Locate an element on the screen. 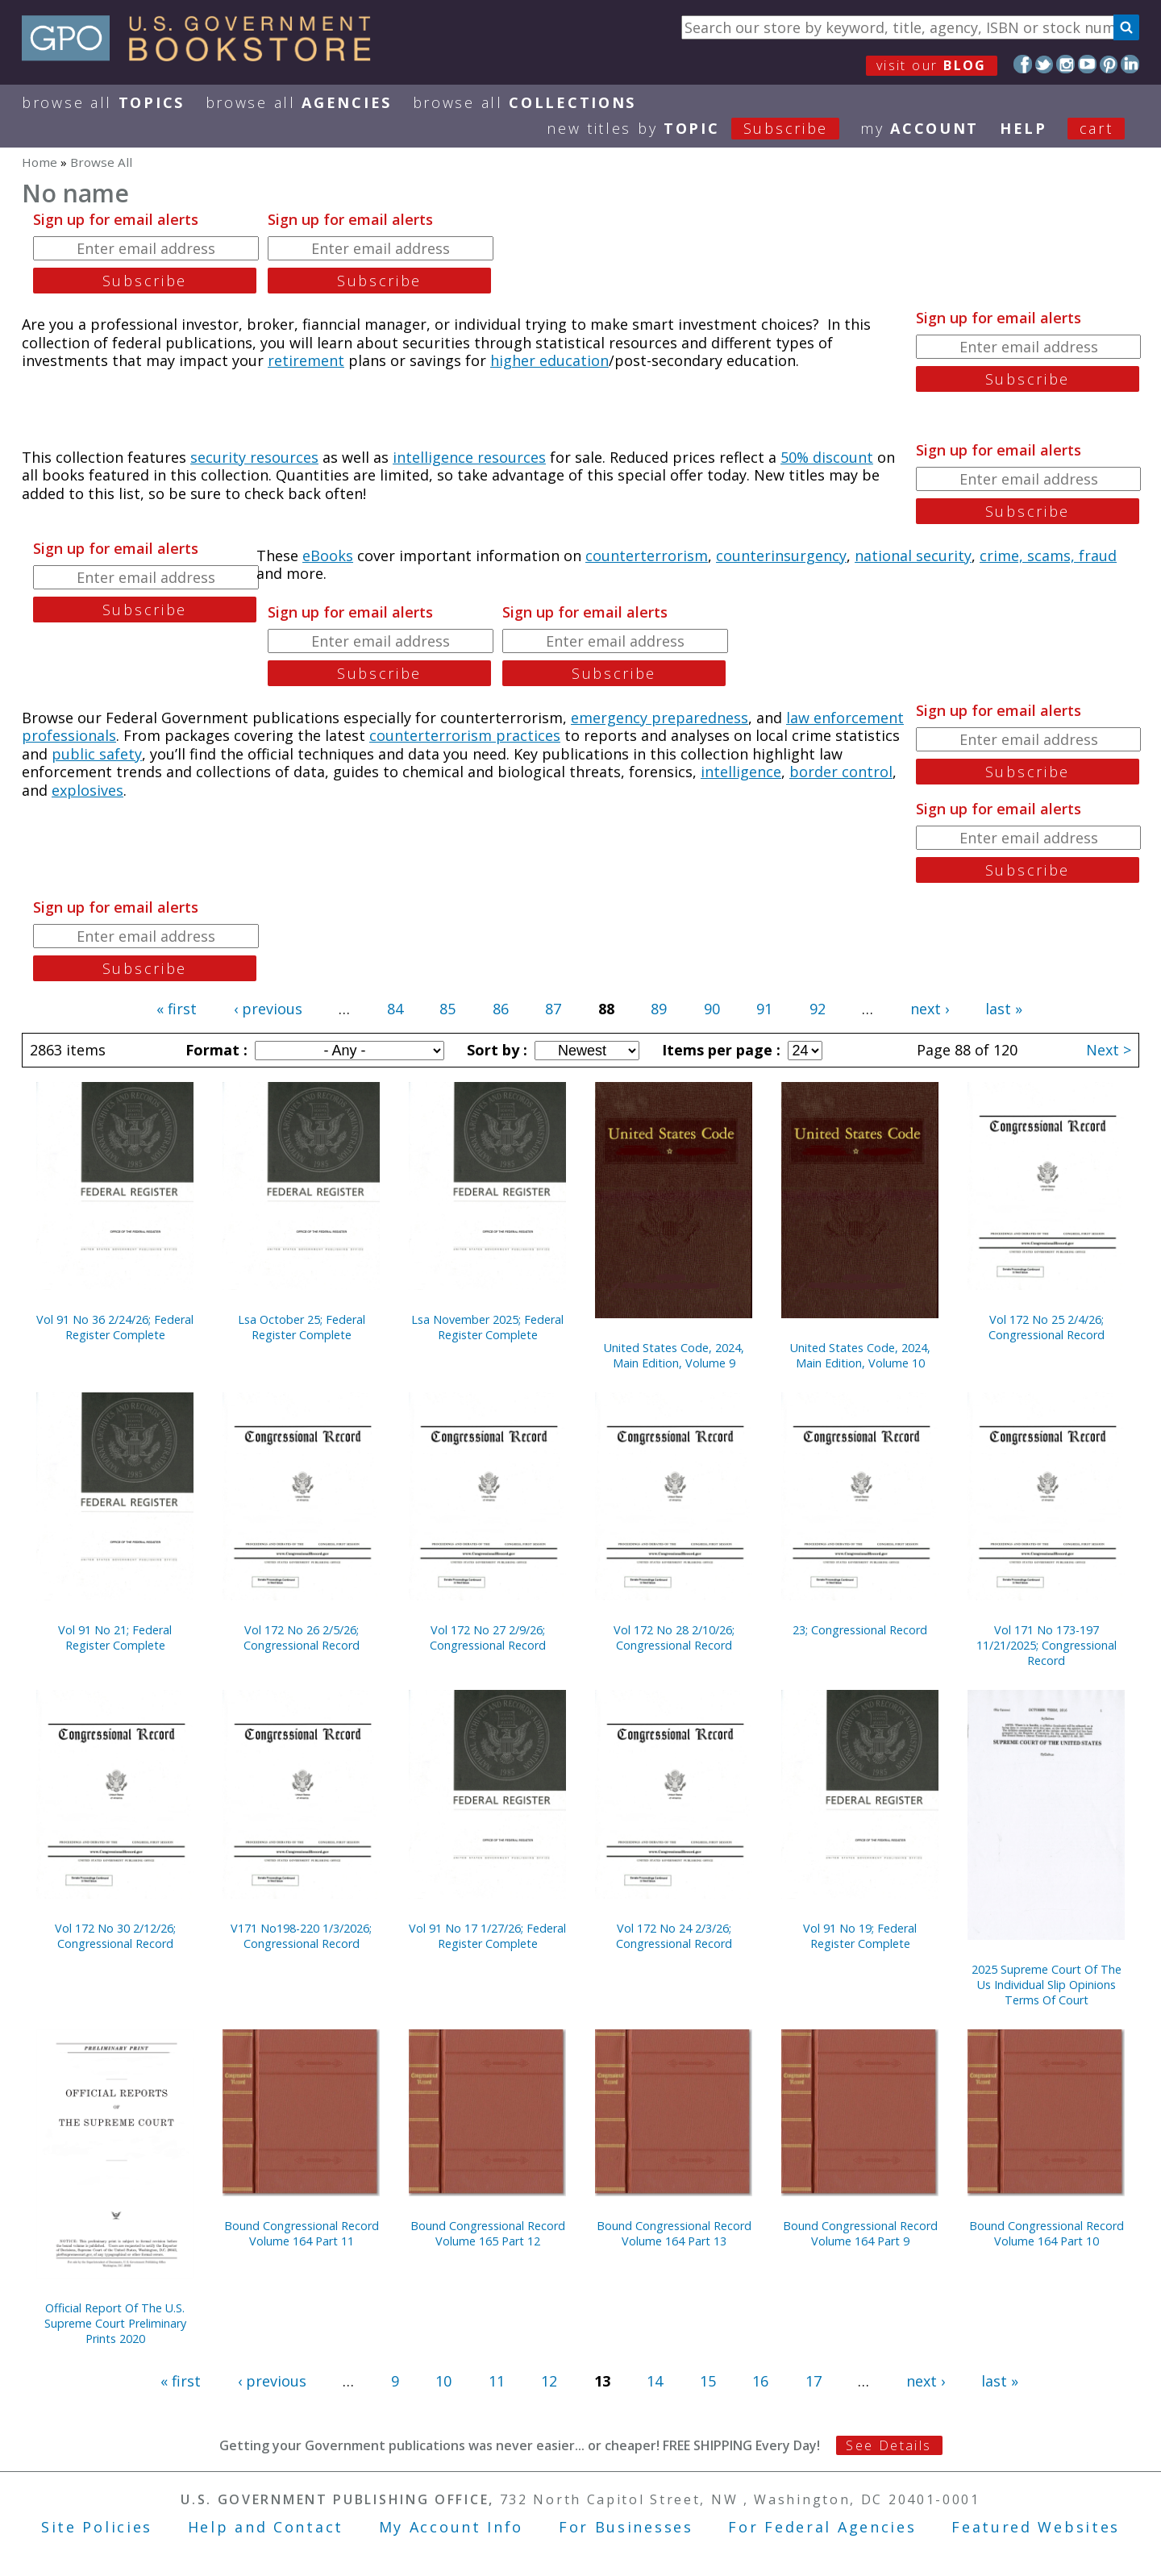 This screenshot has height=2576, width=1161. higher education is located at coordinates (549, 360).